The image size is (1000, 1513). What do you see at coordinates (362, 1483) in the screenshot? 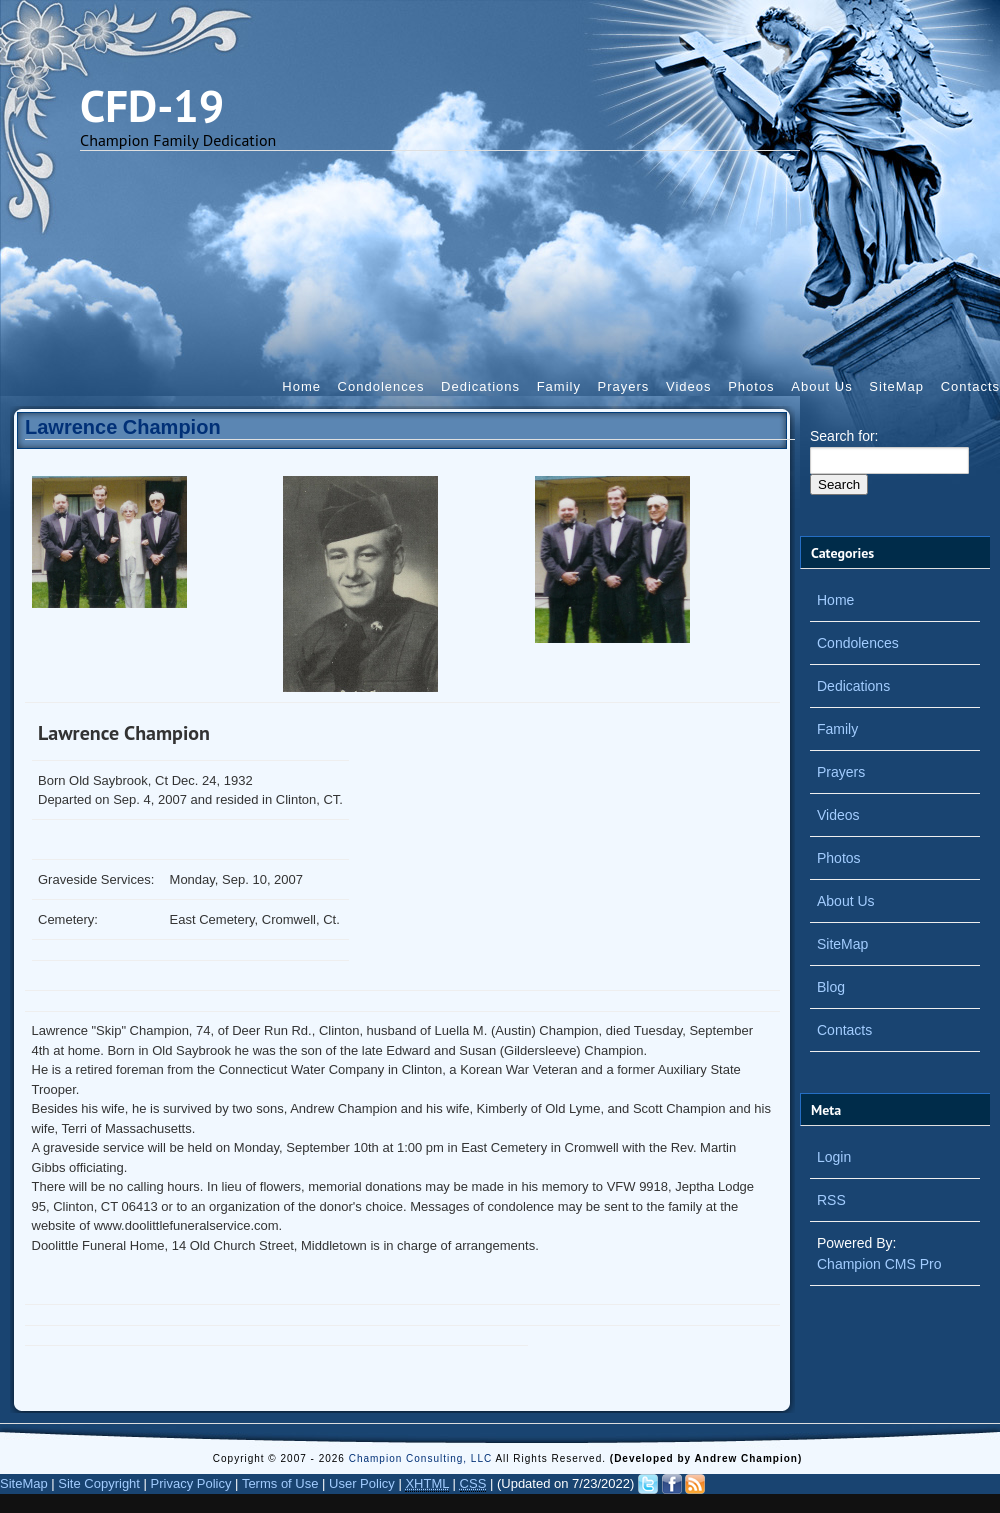
I see `User Policy` at bounding box center [362, 1483].